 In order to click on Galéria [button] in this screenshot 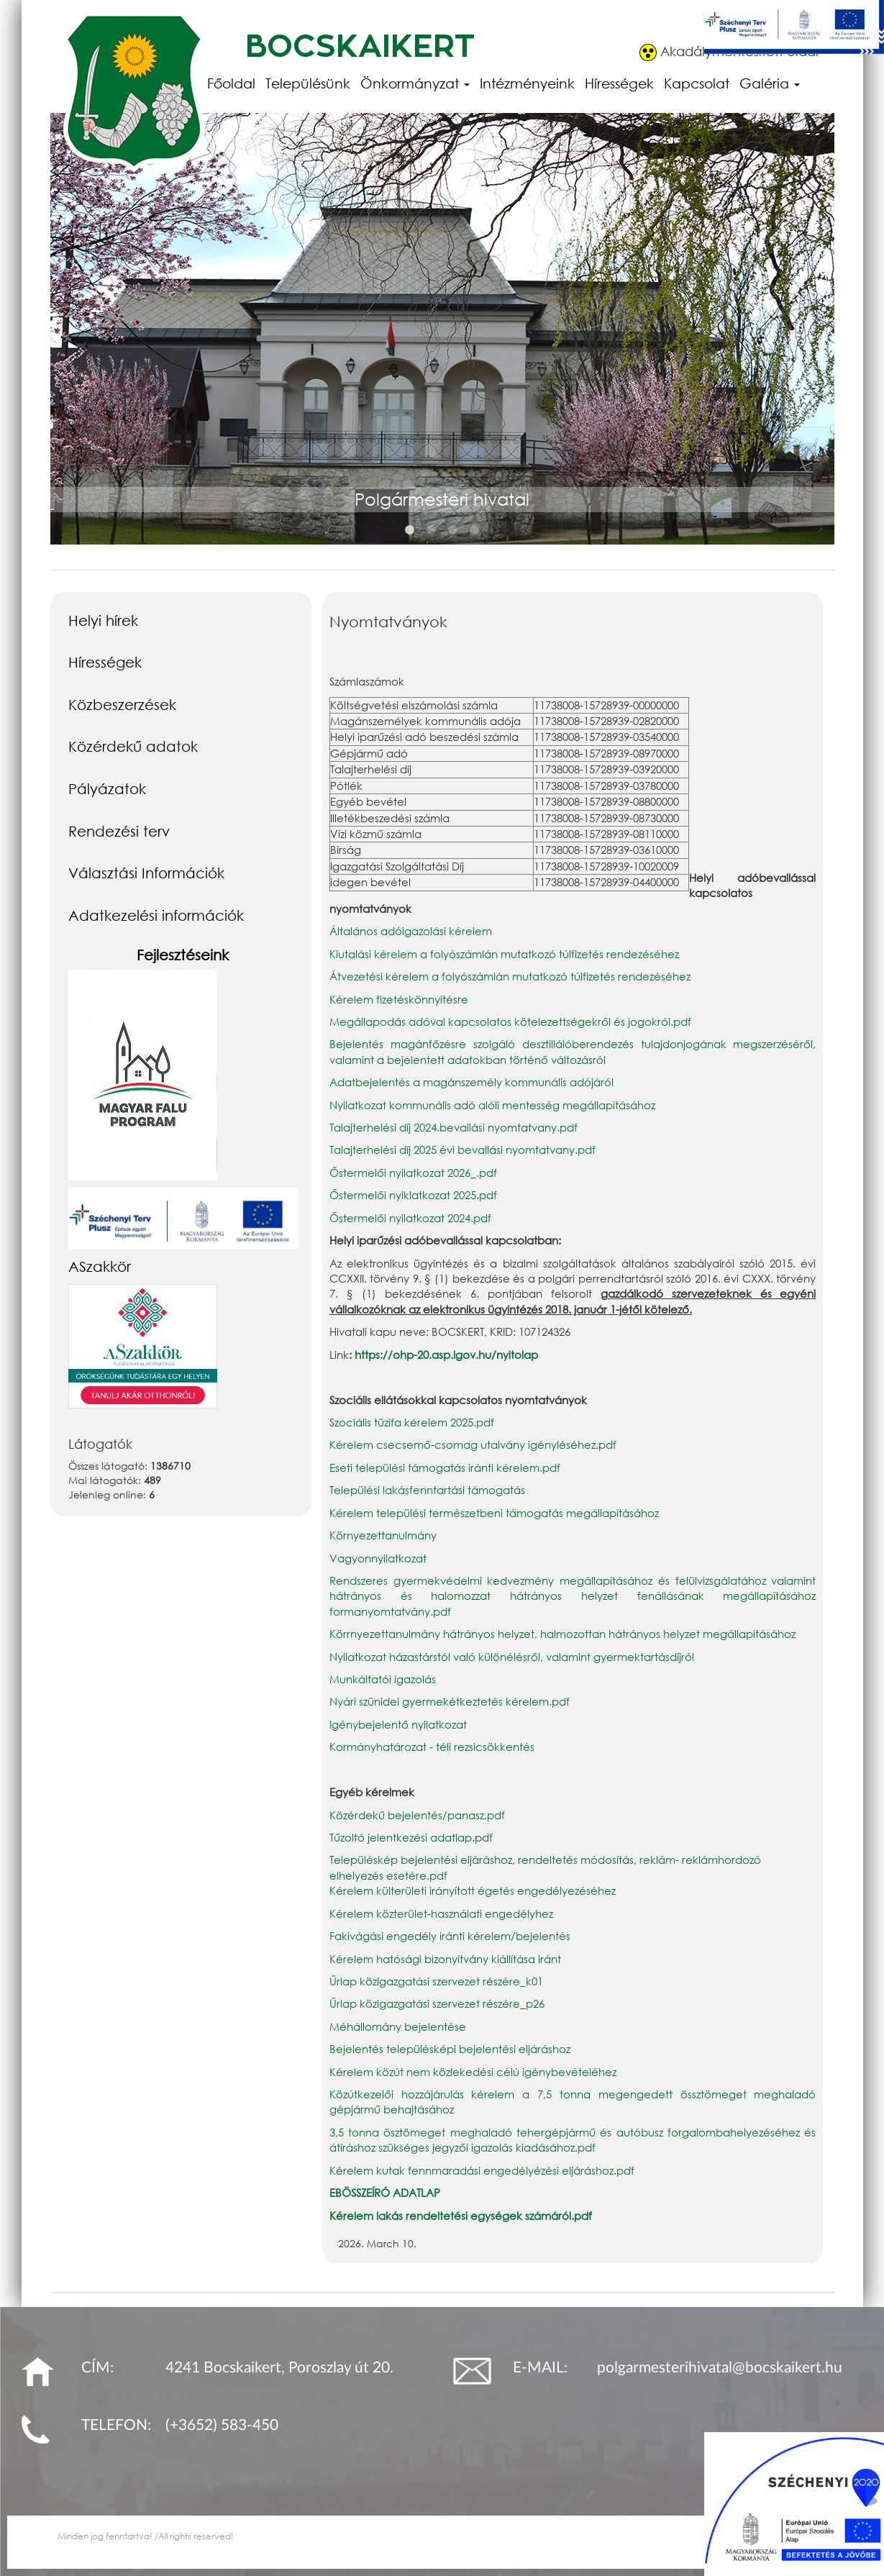, I will do `click(769, 83)`.